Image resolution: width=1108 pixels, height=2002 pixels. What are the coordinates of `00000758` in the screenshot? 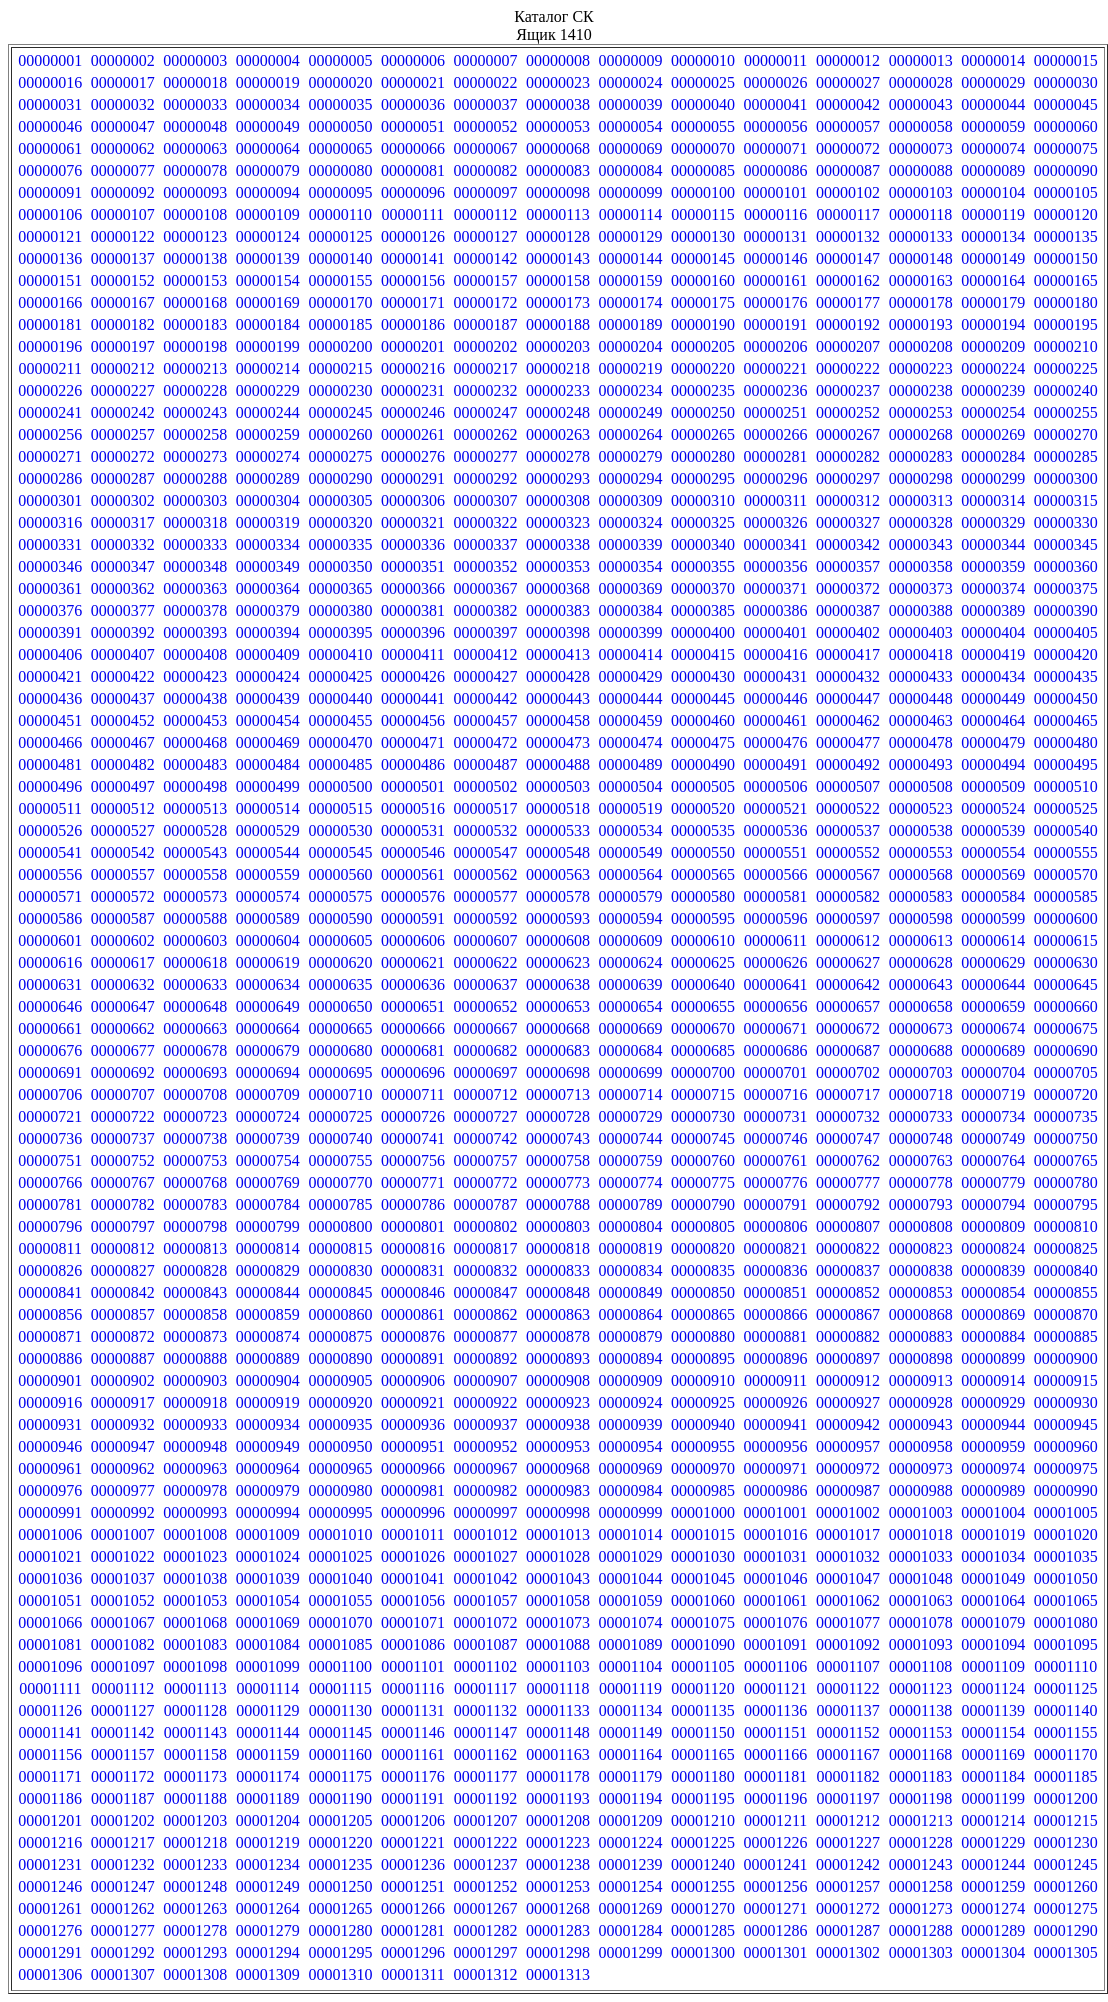 It's located at (558, 1160).